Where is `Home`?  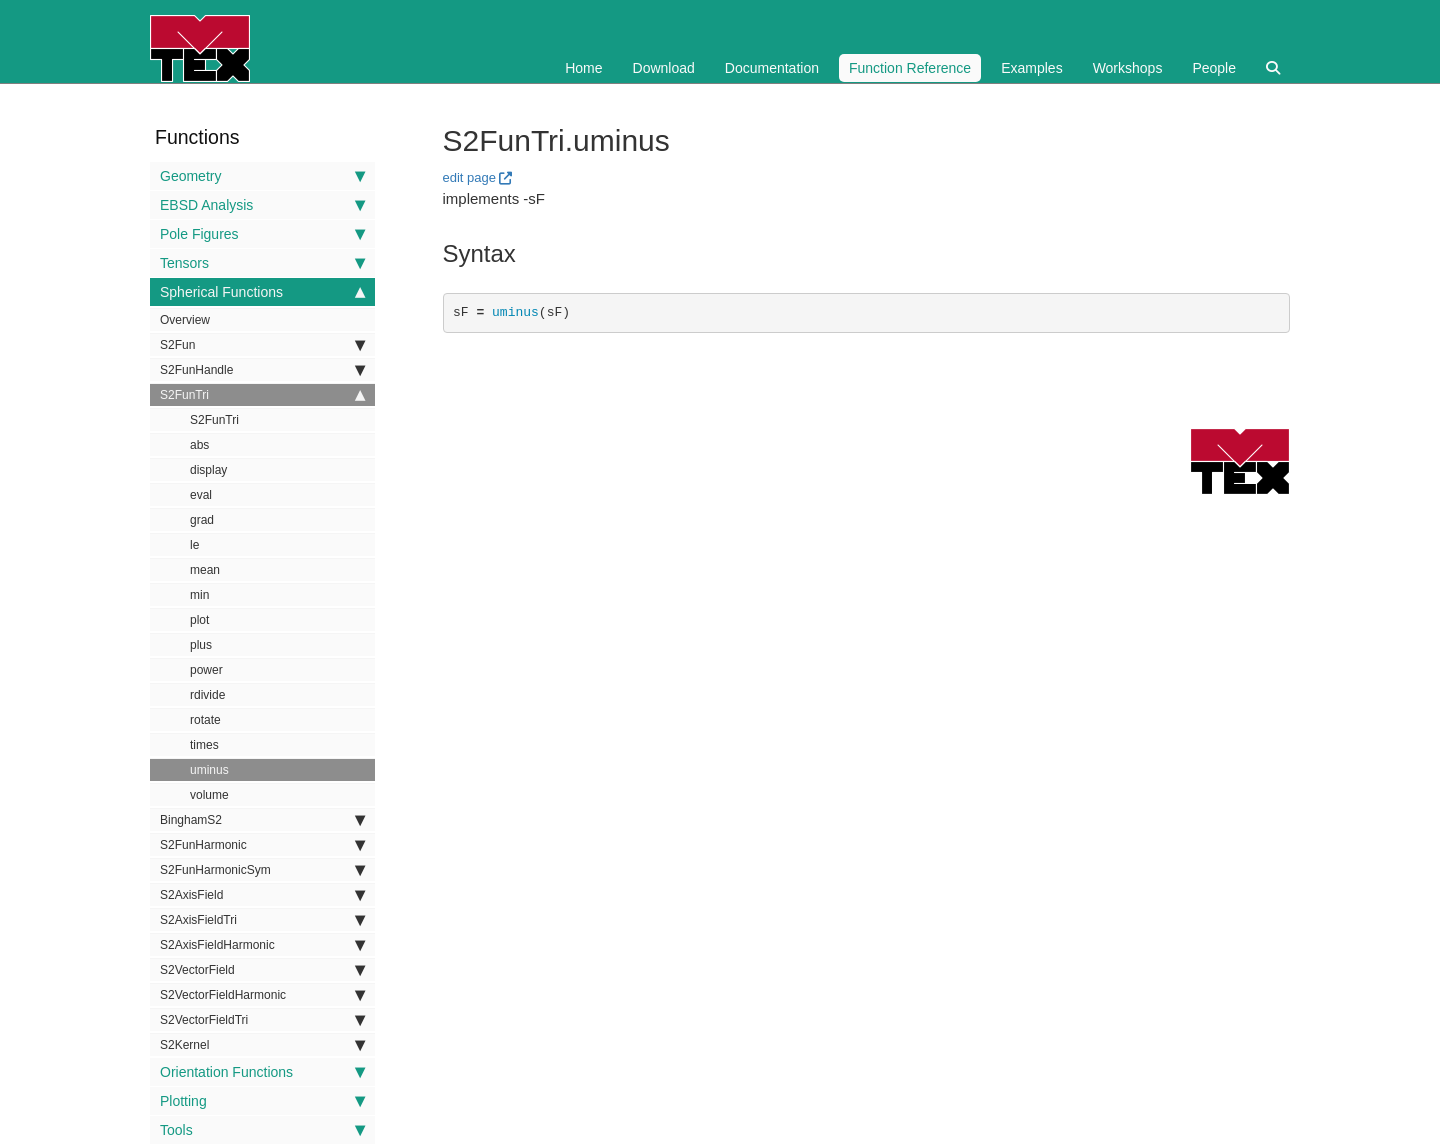
Home is located at coordinates (583, 68).